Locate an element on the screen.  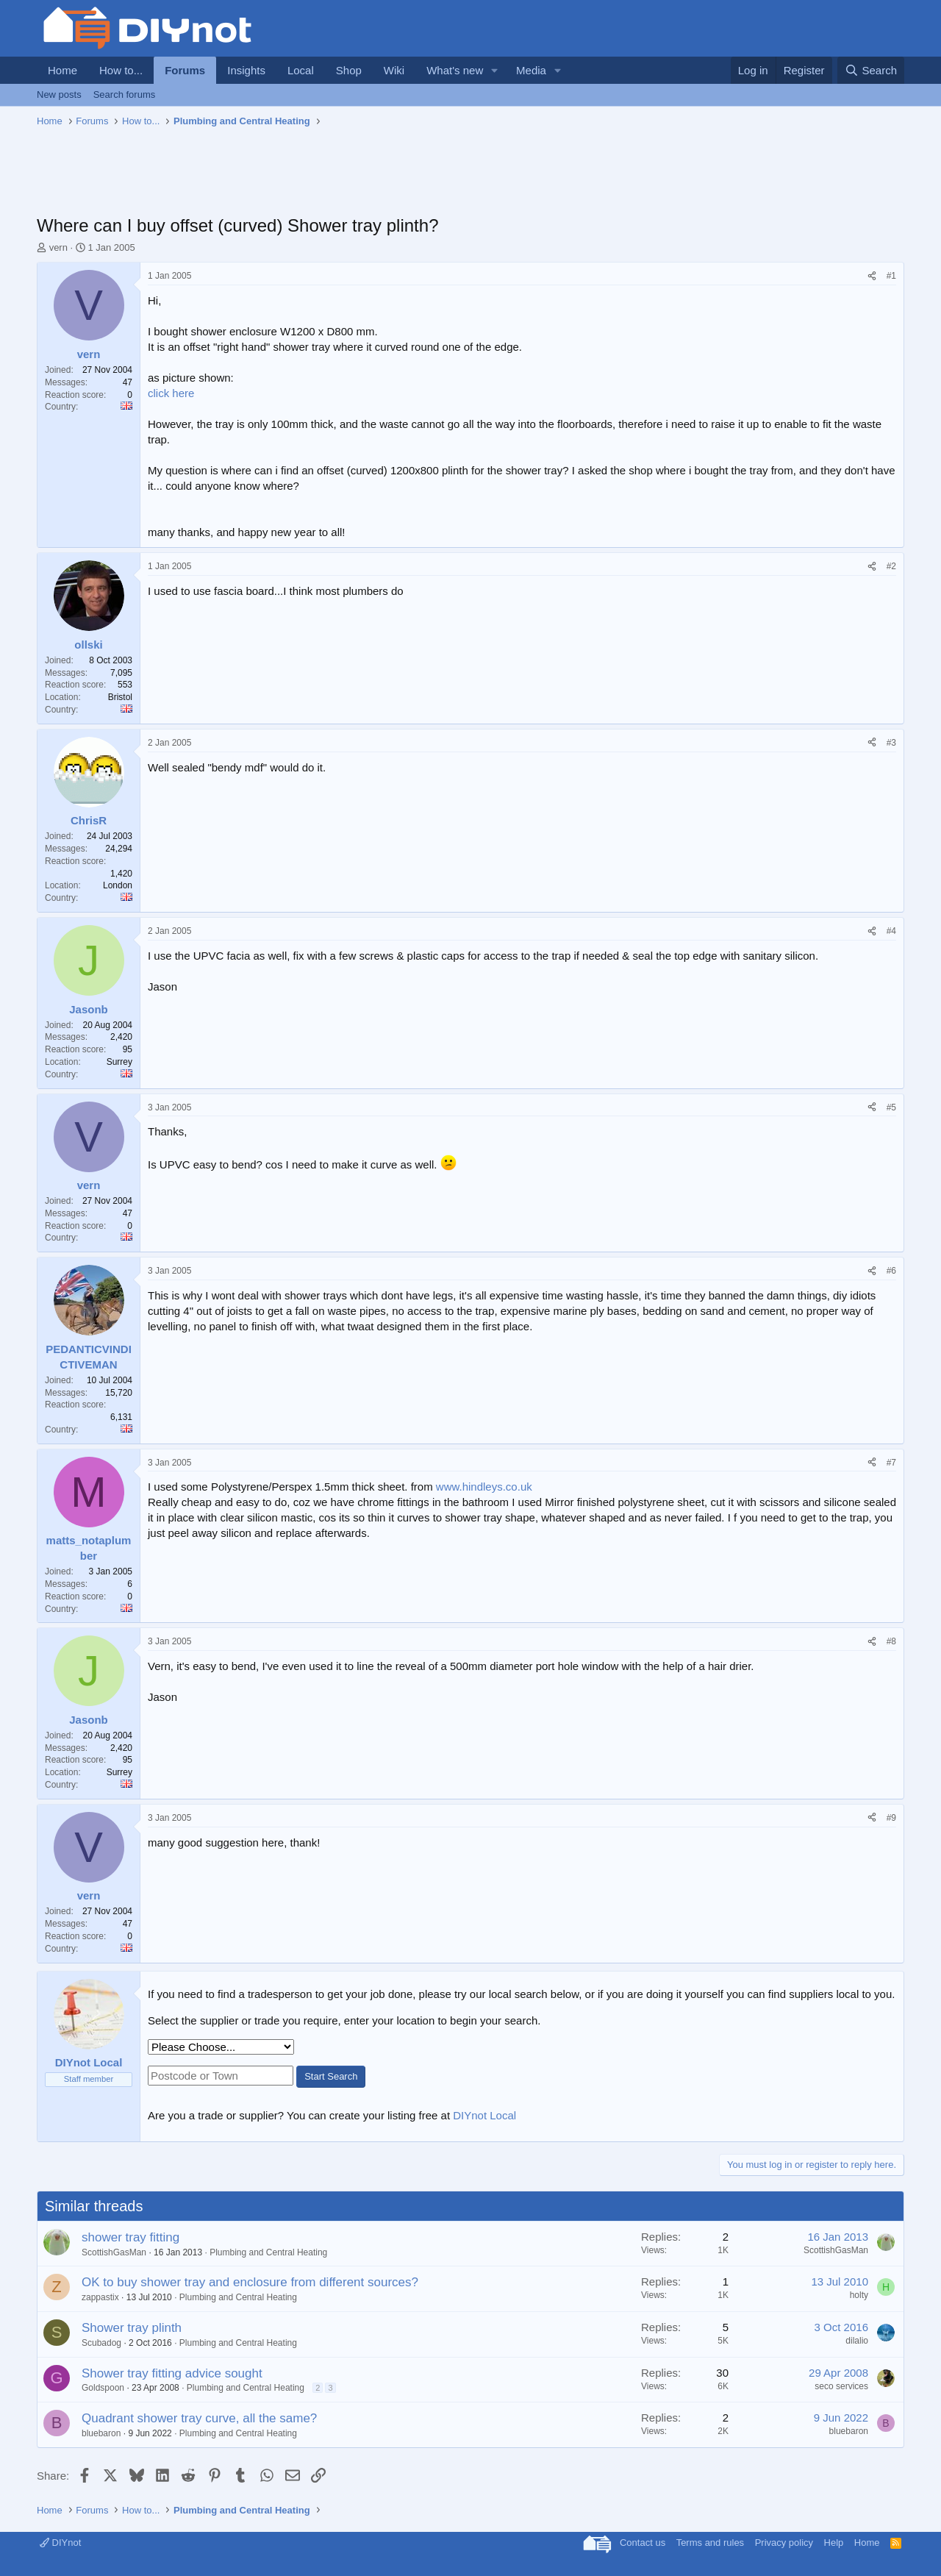
Plumbing and Central Heating is located at coordinates (268, 2252).